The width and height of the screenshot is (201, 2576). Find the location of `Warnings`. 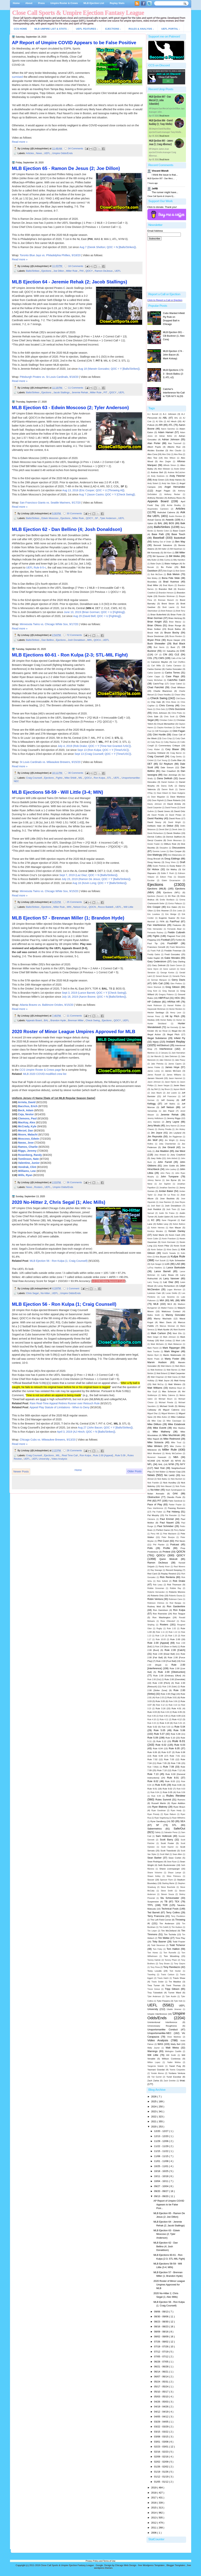

Warnings is located at coordinates (152, 2051).